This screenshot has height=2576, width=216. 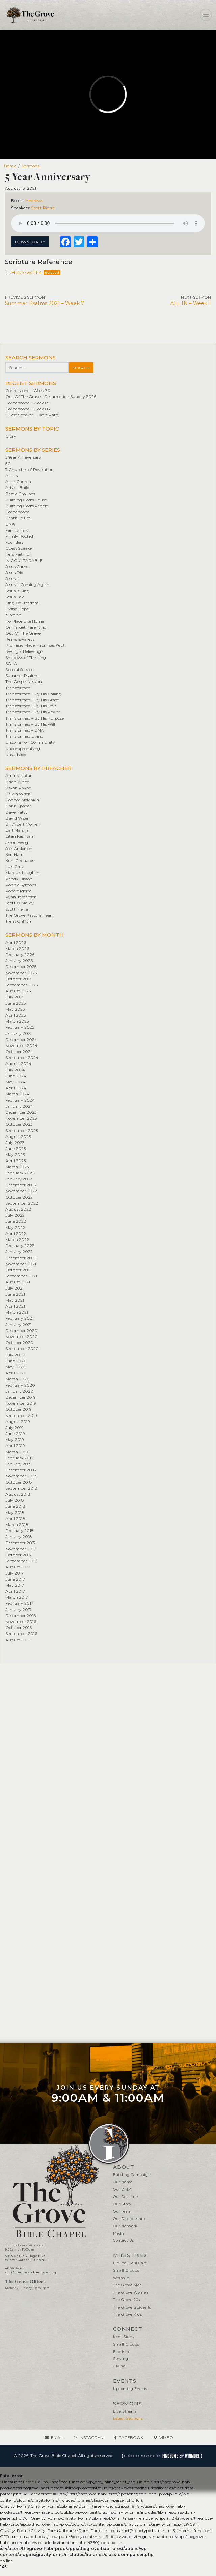 What do you see at coordinates (25, 657) in the screenshot?
I see `Shadows of The King` at bounding box center [25, 657].